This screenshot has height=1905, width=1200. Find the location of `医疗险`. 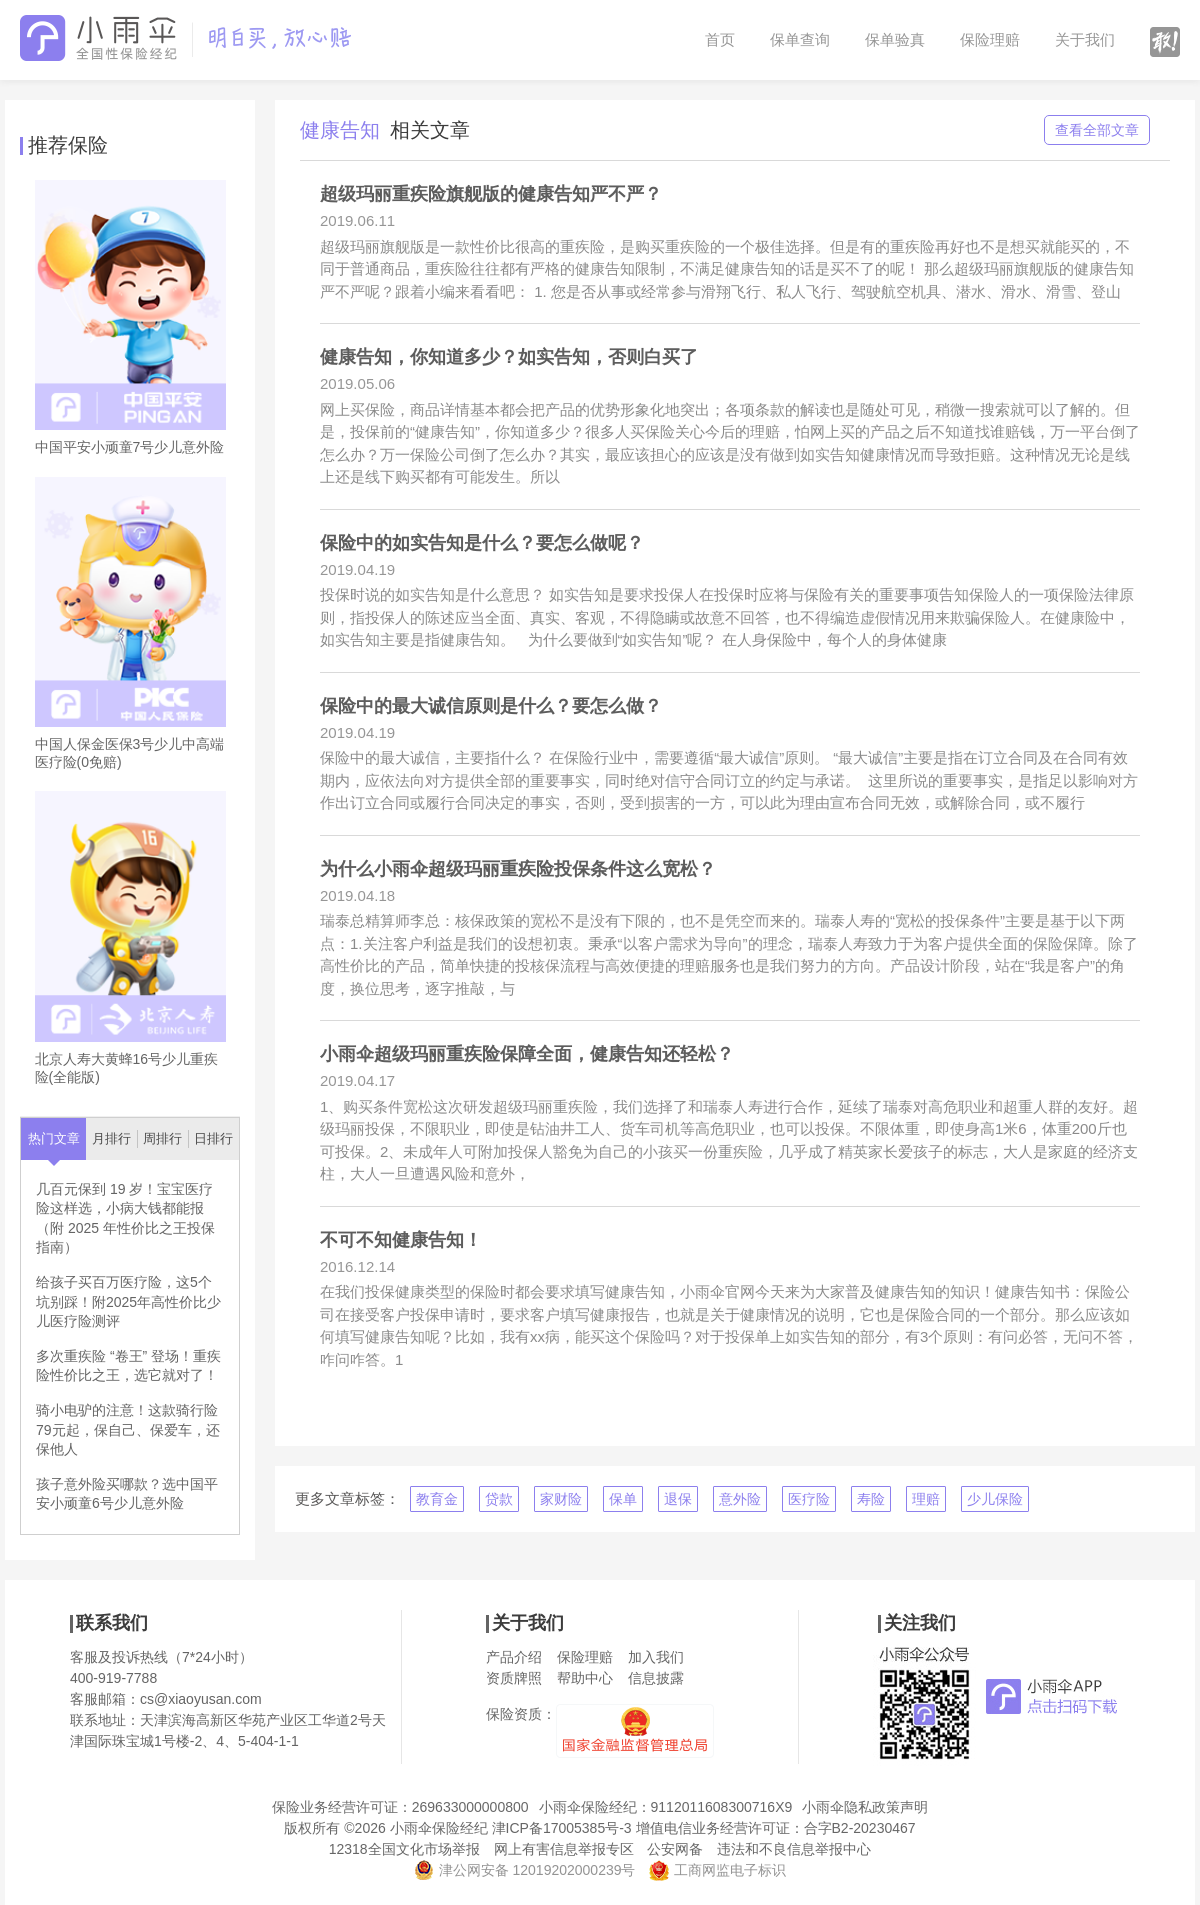

医疗险 is located at coordinates (809, 1499).